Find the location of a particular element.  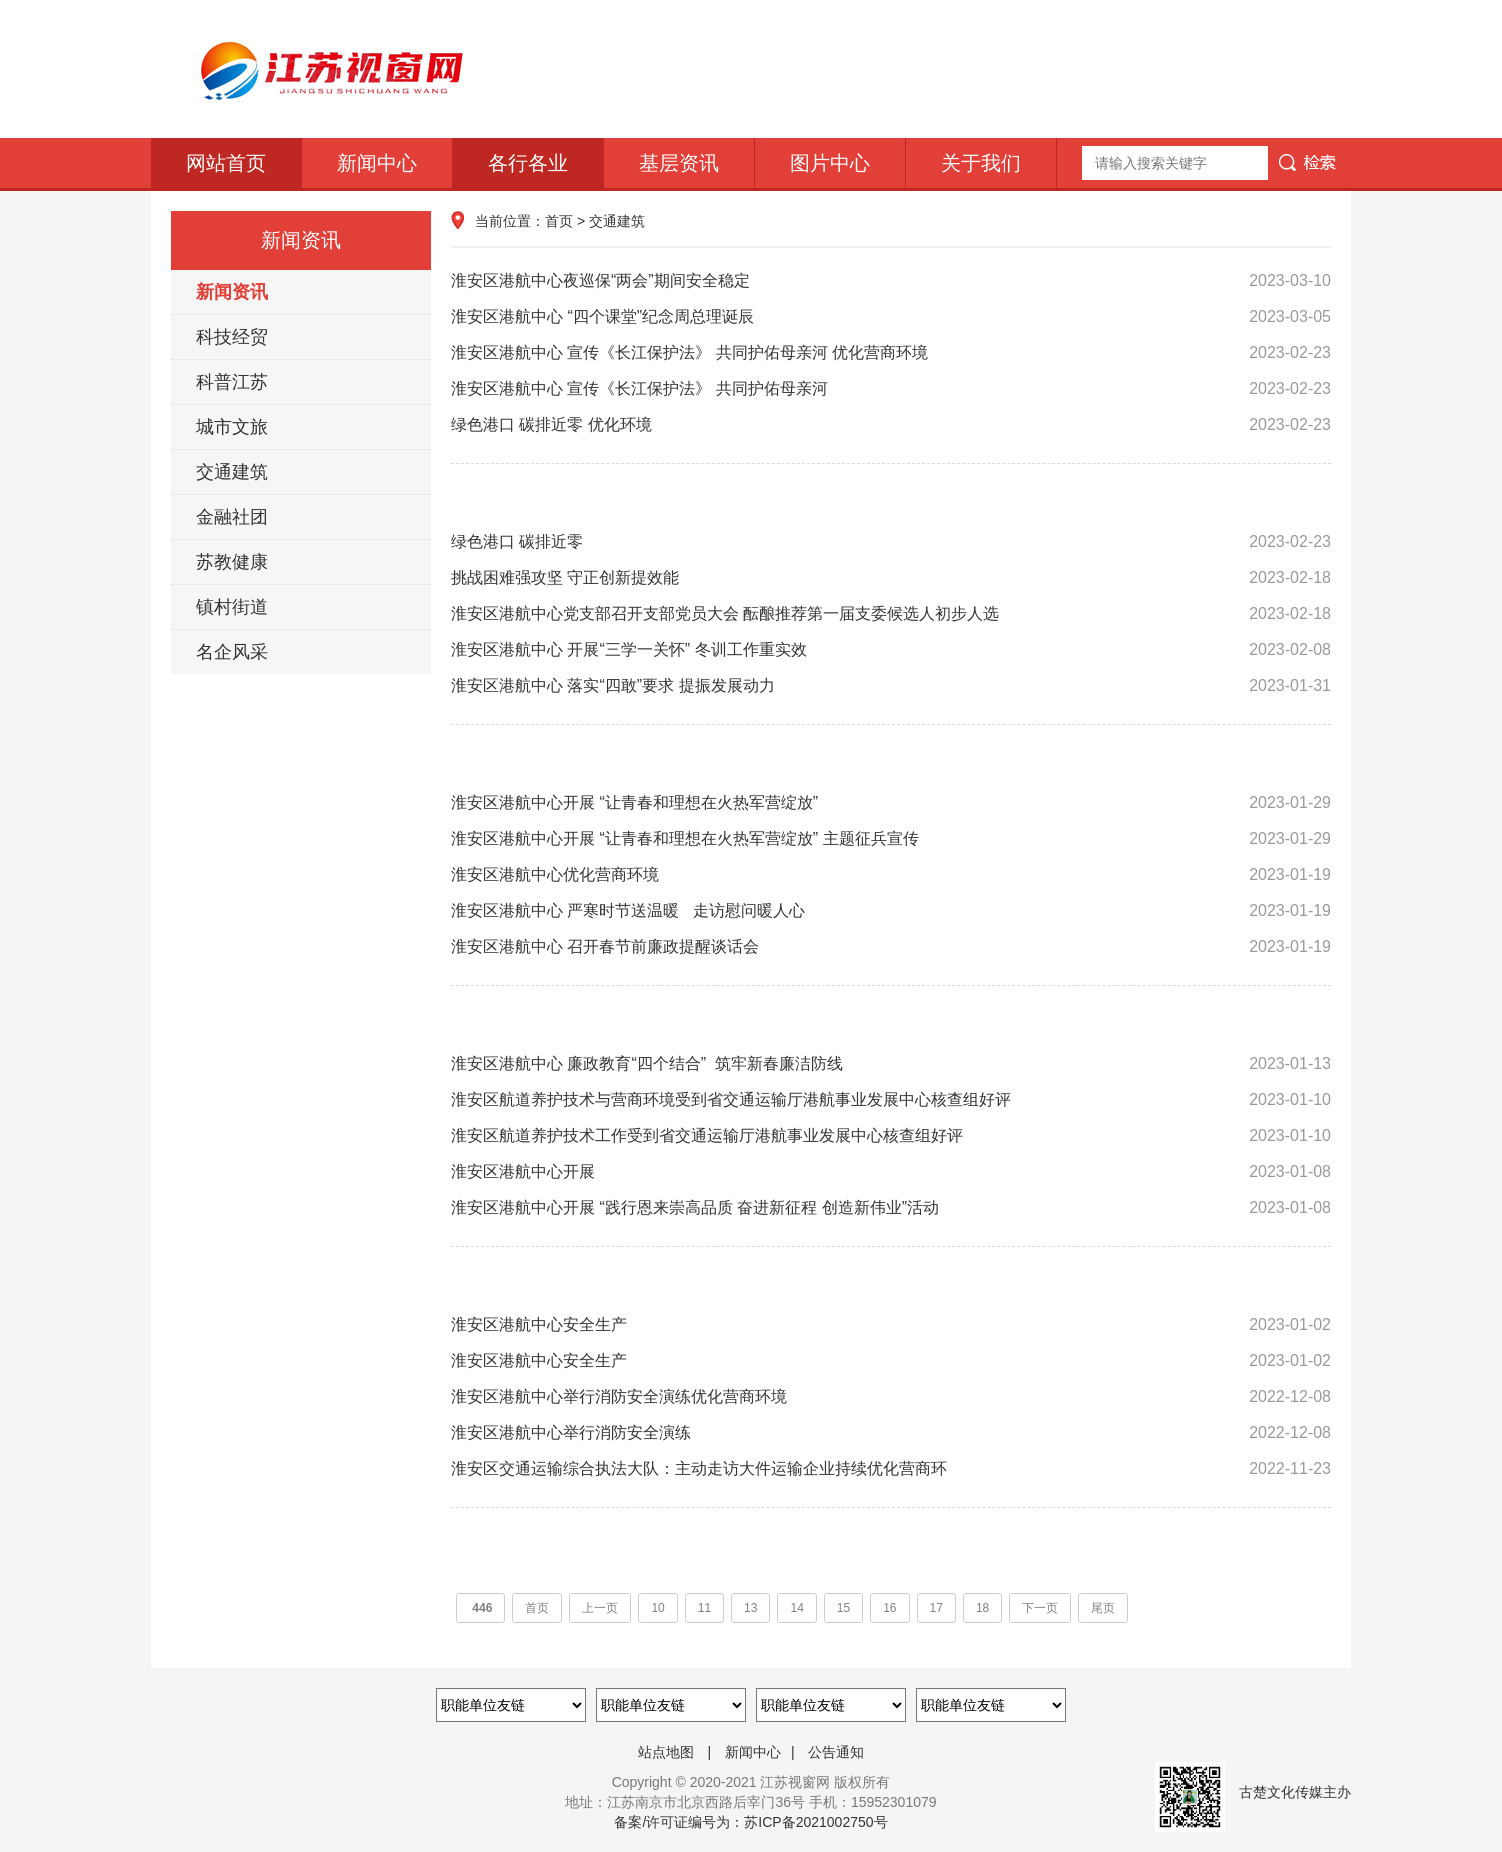

14 is located at coordinates (796, 1608).